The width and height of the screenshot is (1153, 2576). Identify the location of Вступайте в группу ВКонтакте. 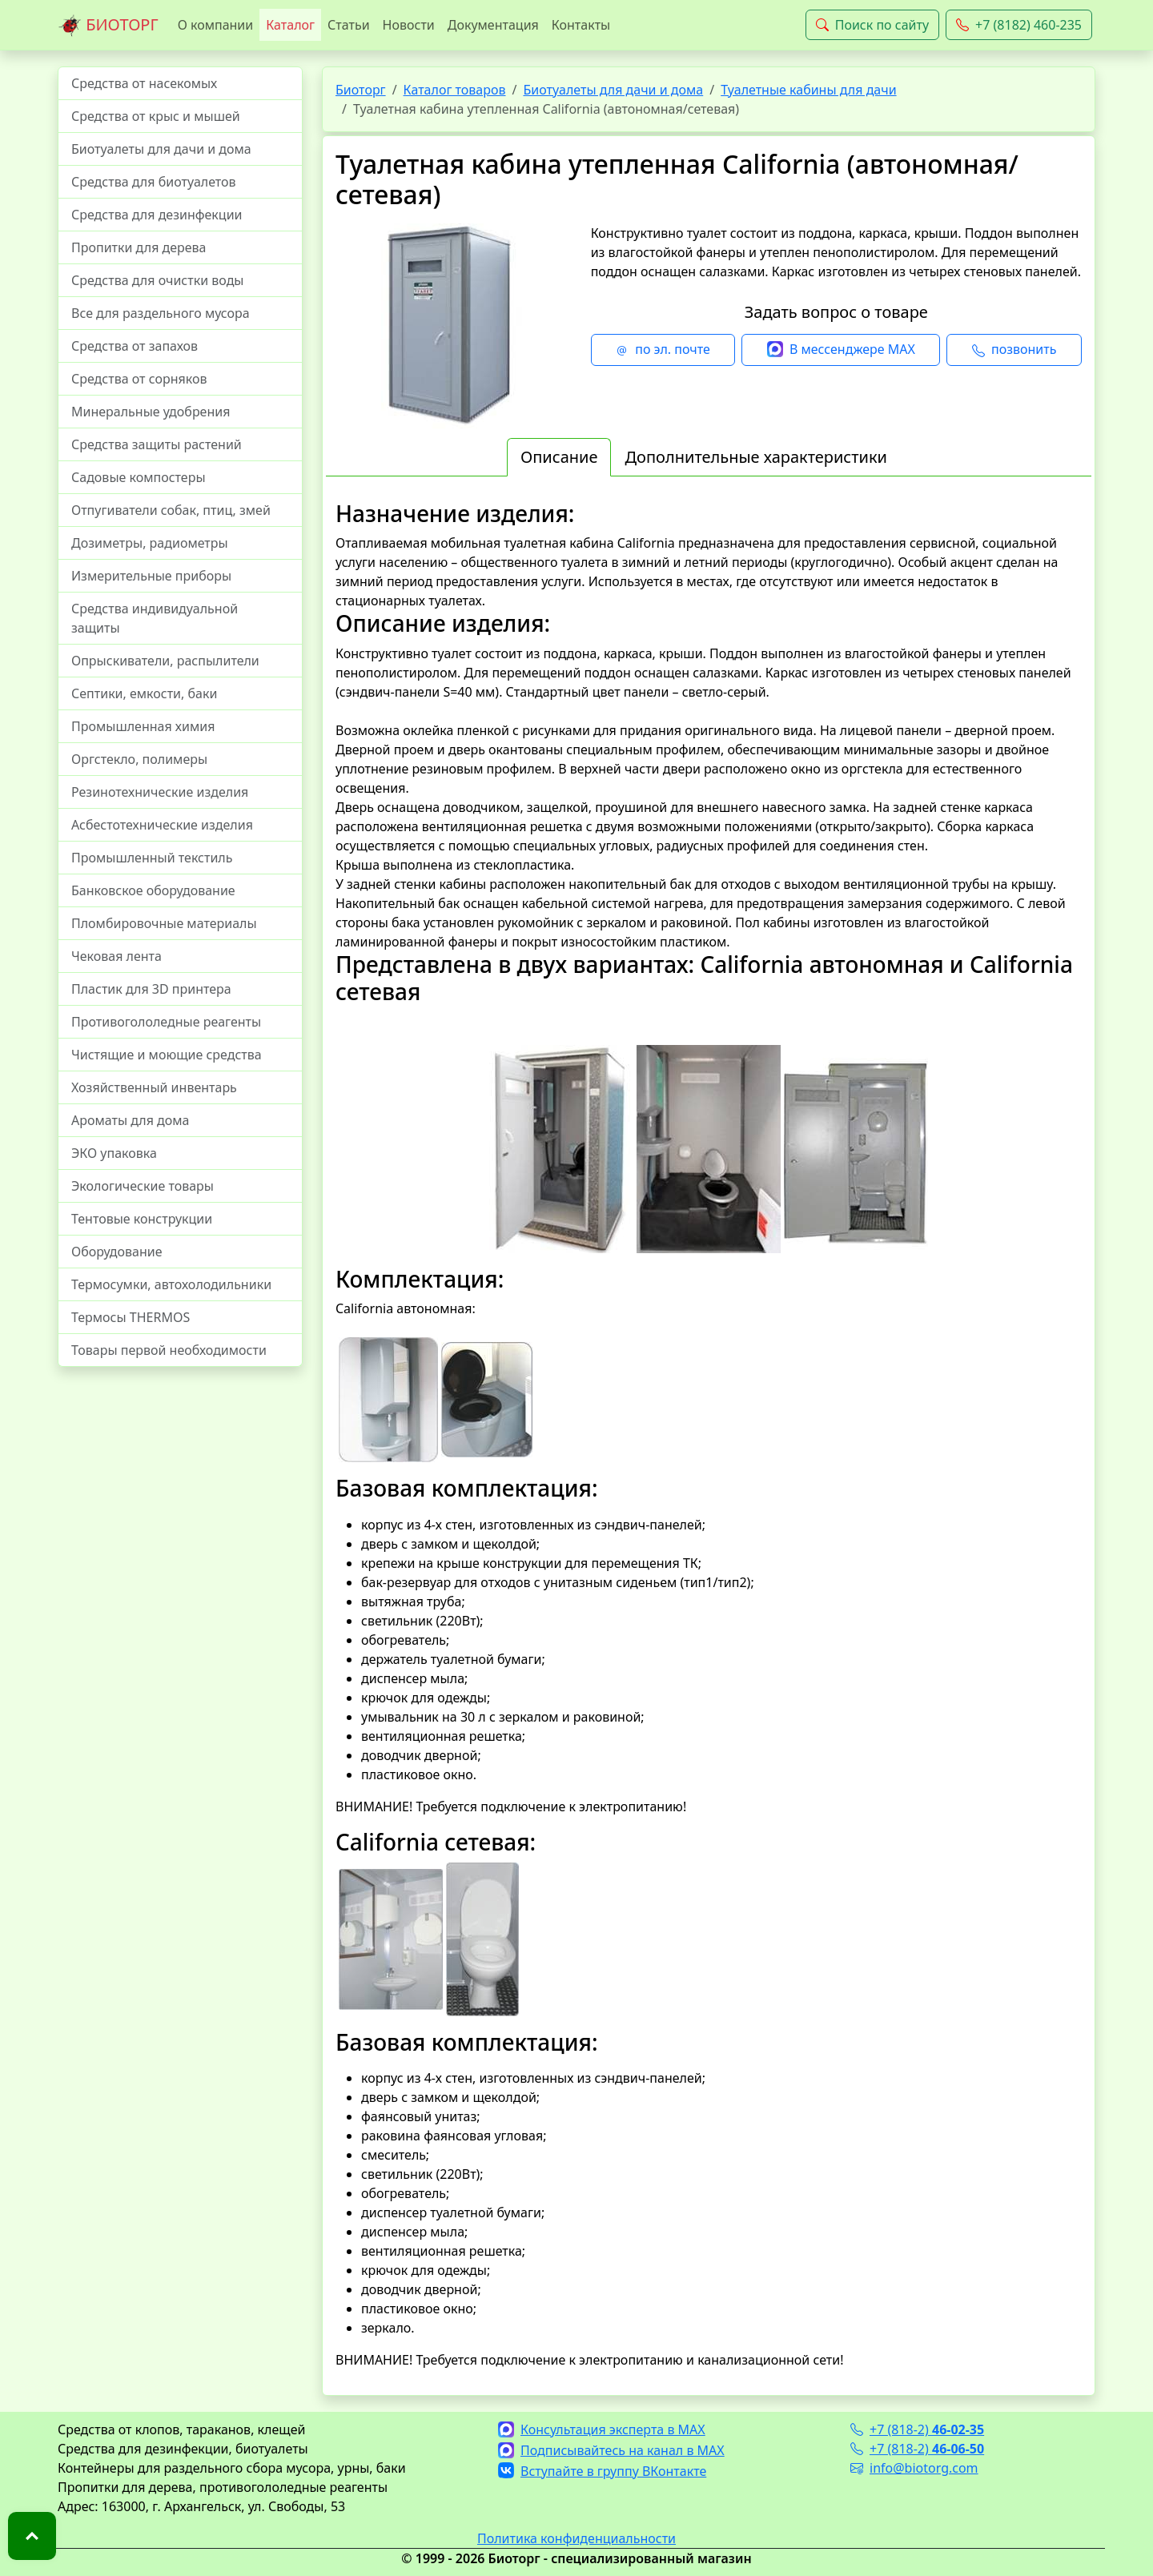
(602, 2471).